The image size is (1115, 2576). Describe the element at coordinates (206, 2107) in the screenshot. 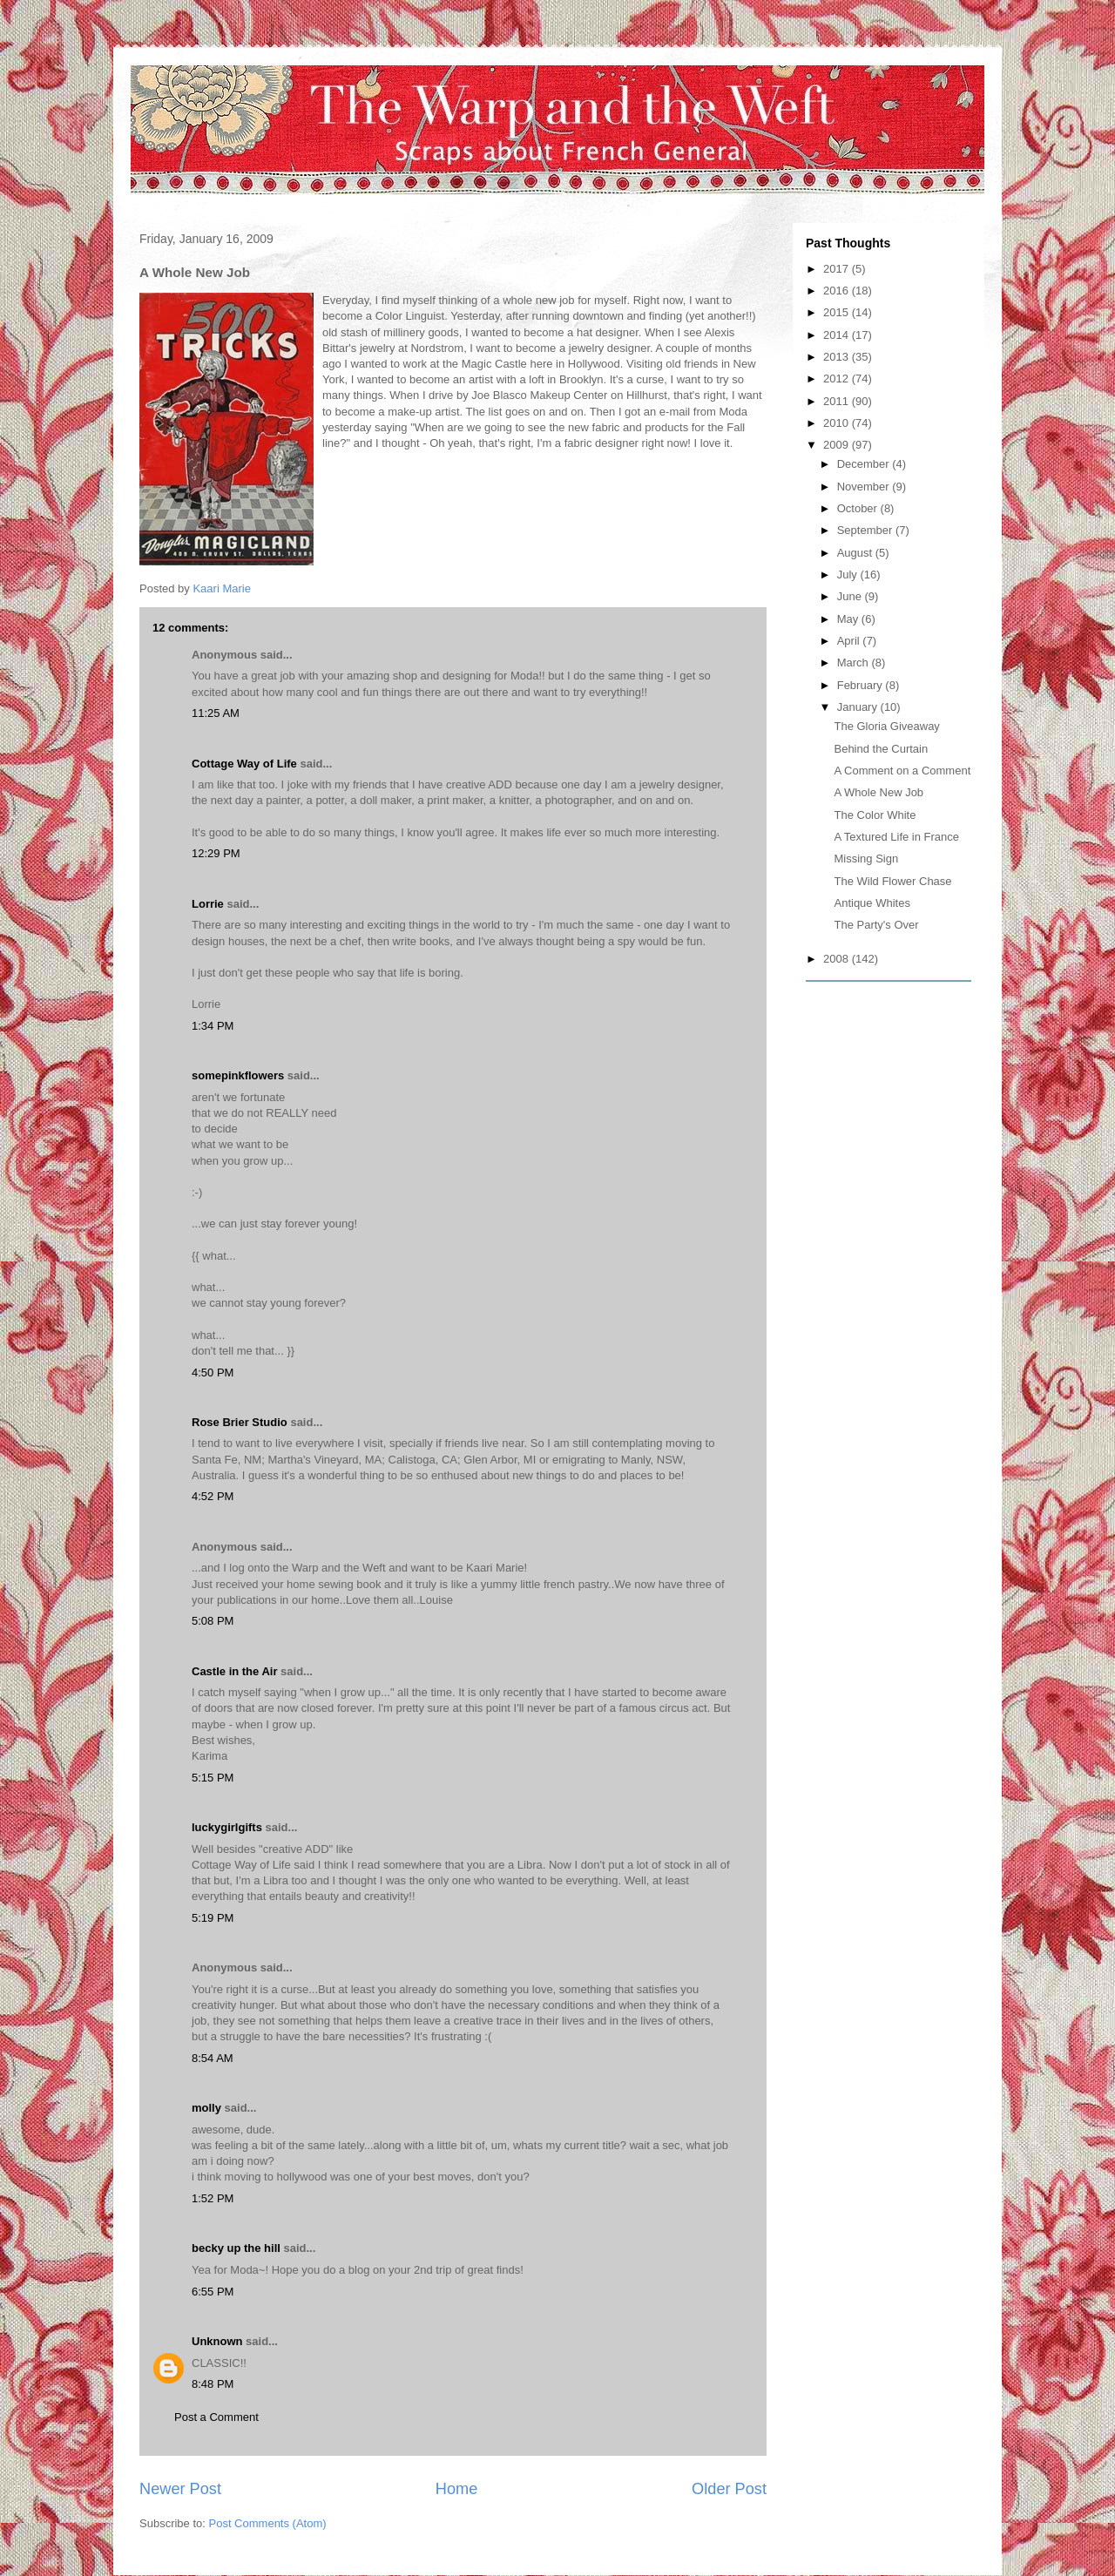

I see `molly` at that location.